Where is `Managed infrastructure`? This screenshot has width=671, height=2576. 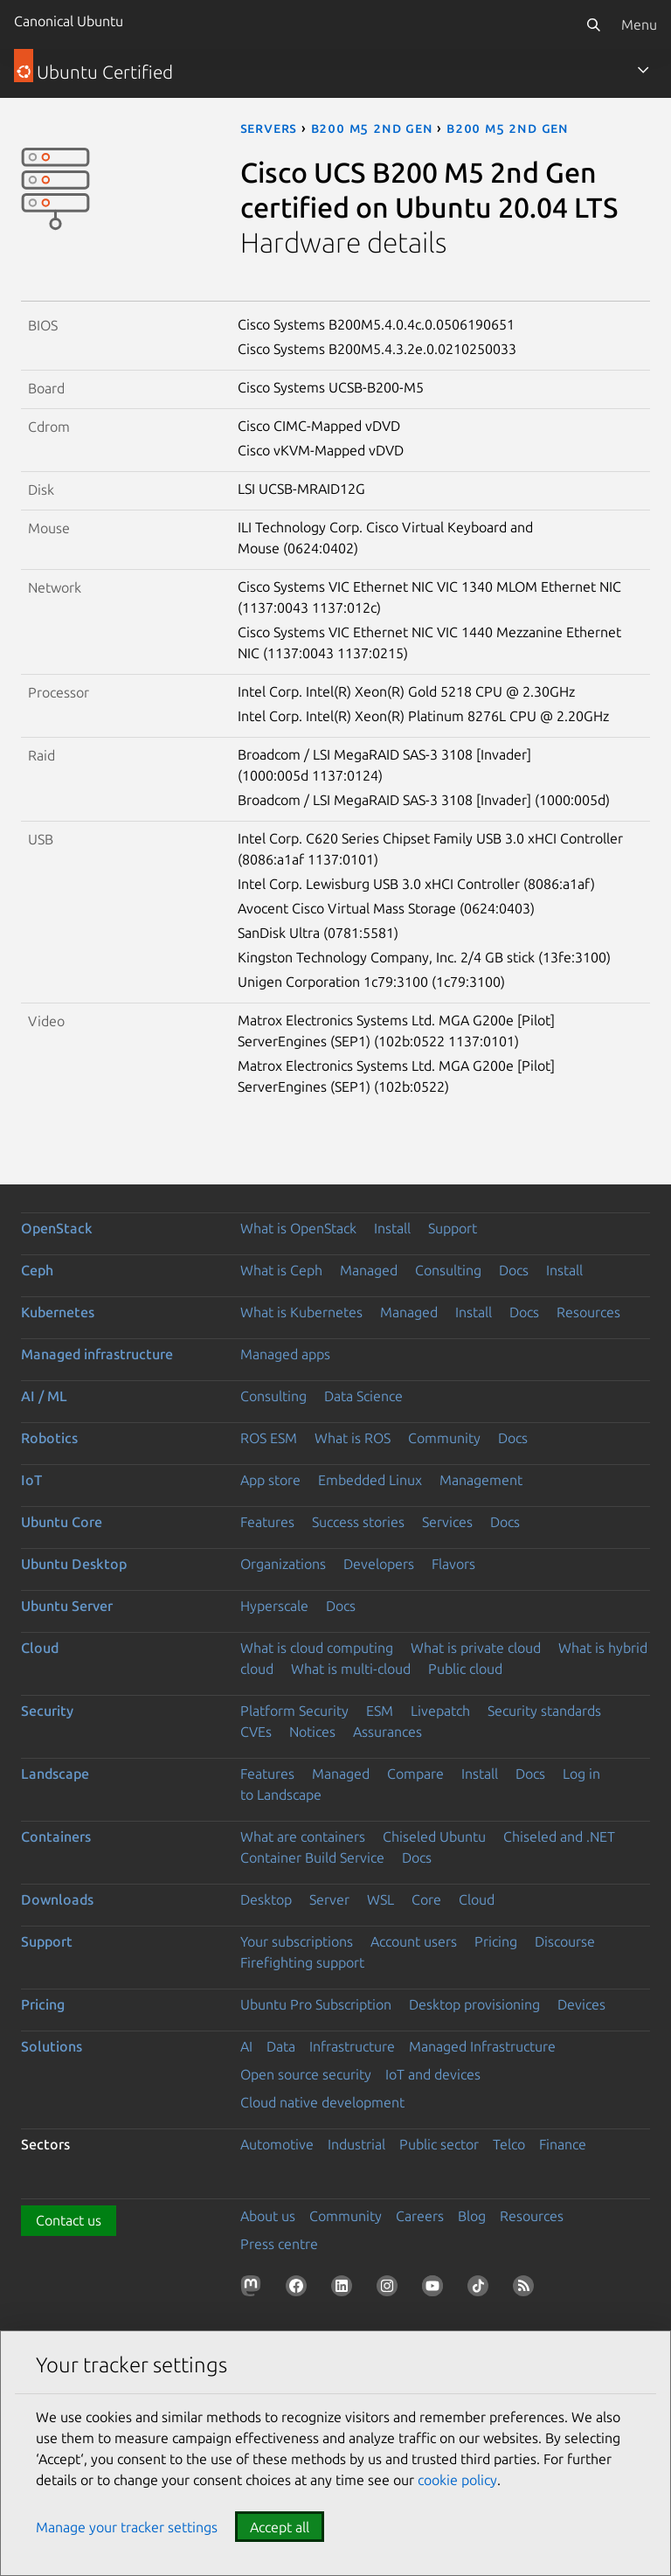
Managed infrastructure is located at coordinates (97, 1354).